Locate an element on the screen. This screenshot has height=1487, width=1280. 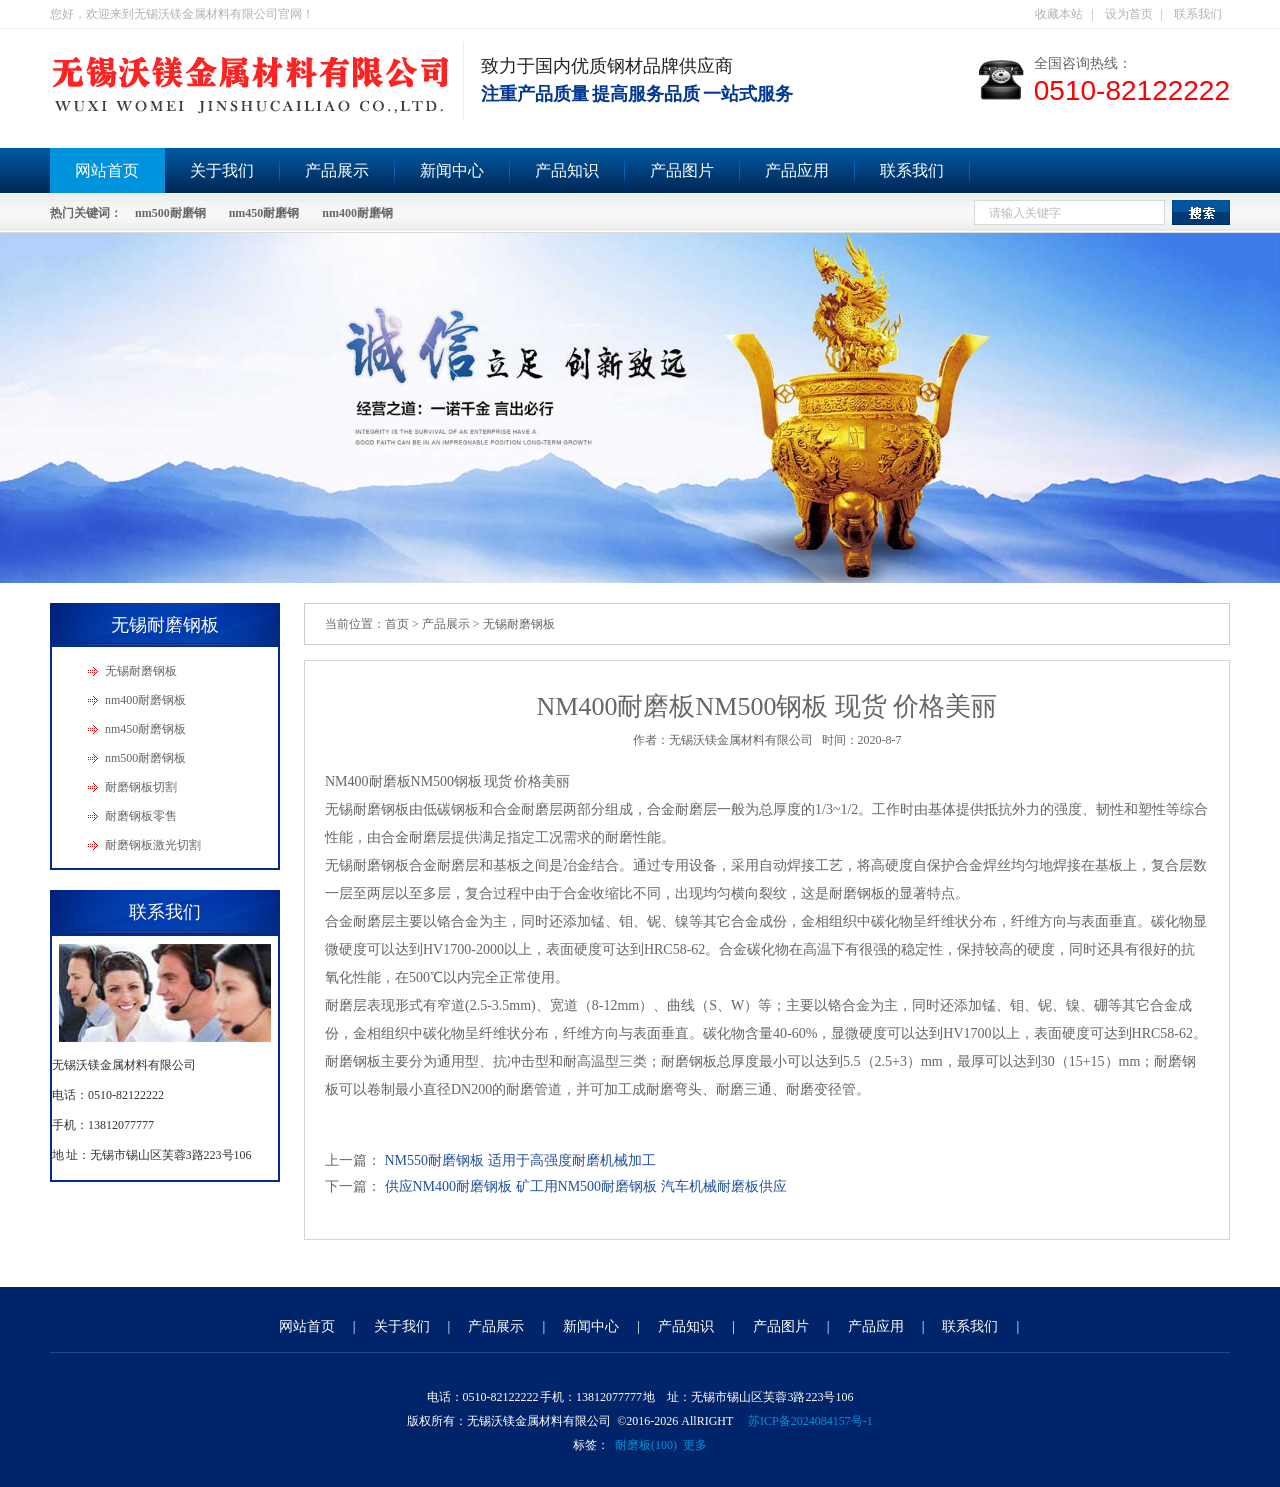
耐磨钢板零售 is located at coordinates (141, 816).